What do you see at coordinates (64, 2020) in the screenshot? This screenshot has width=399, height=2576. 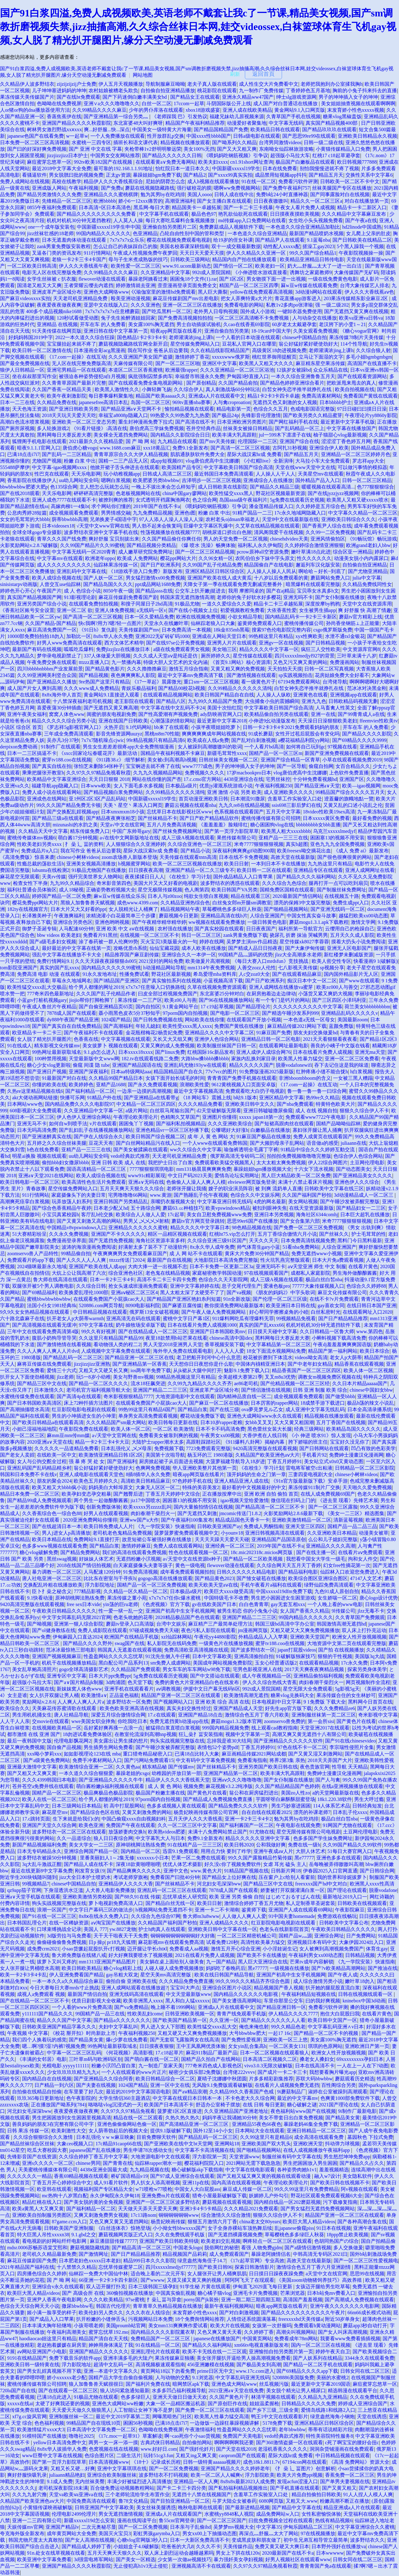 I see `精品久久久国产中文字幕` at bounding box center [64, 2020].